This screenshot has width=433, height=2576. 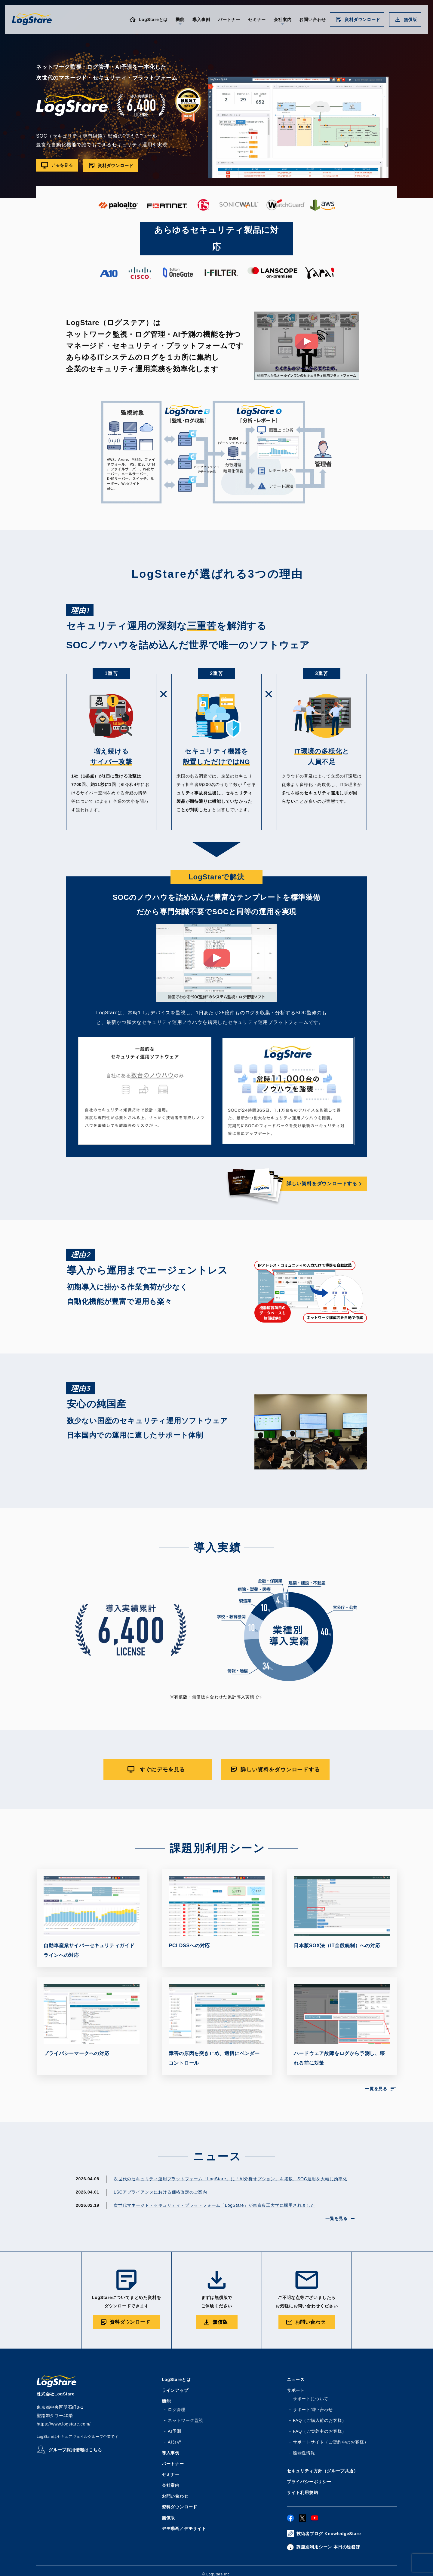 What do you see at coordinates (174, 2442) in the screenshot?
I see `AI分析` at bounding box center [174, 2442].